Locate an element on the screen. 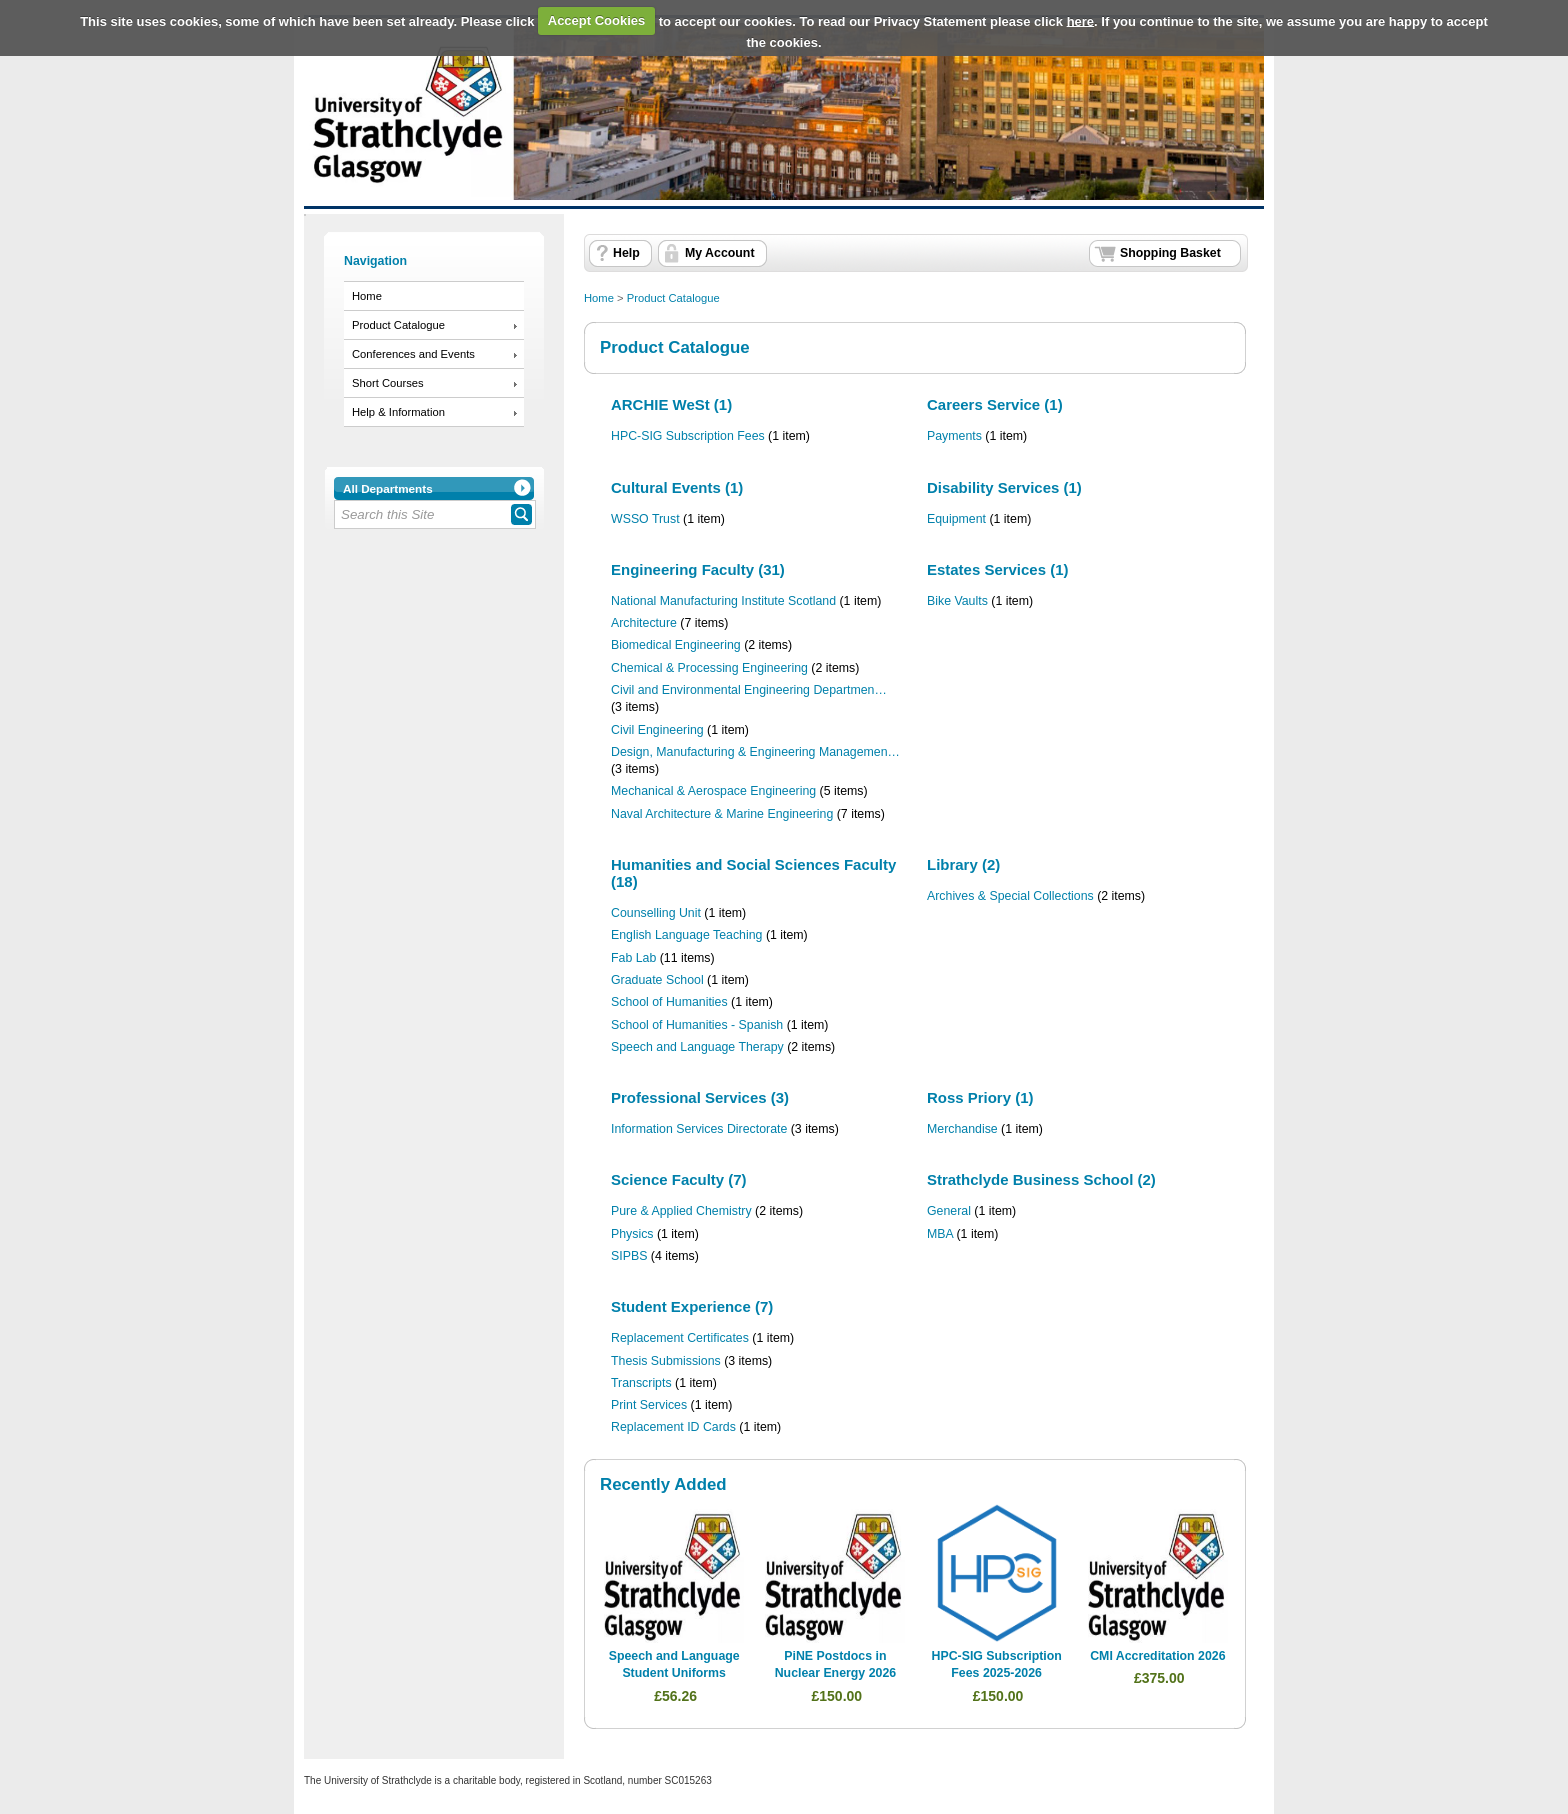  Payments is located at coordinates (954, 436).